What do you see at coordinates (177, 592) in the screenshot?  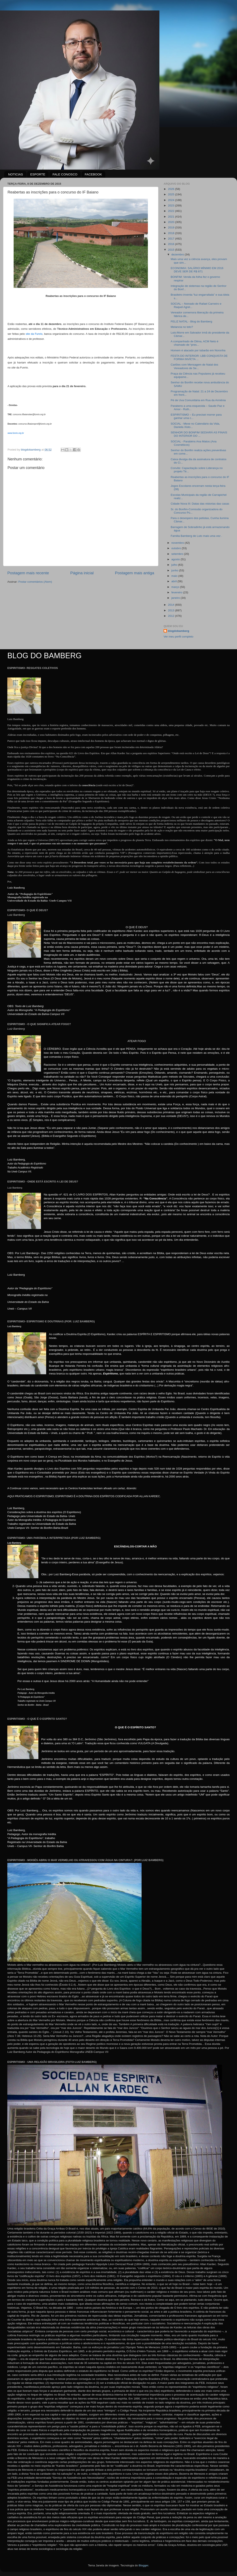 I see `fevereiro` at bounding box center [177, 592].